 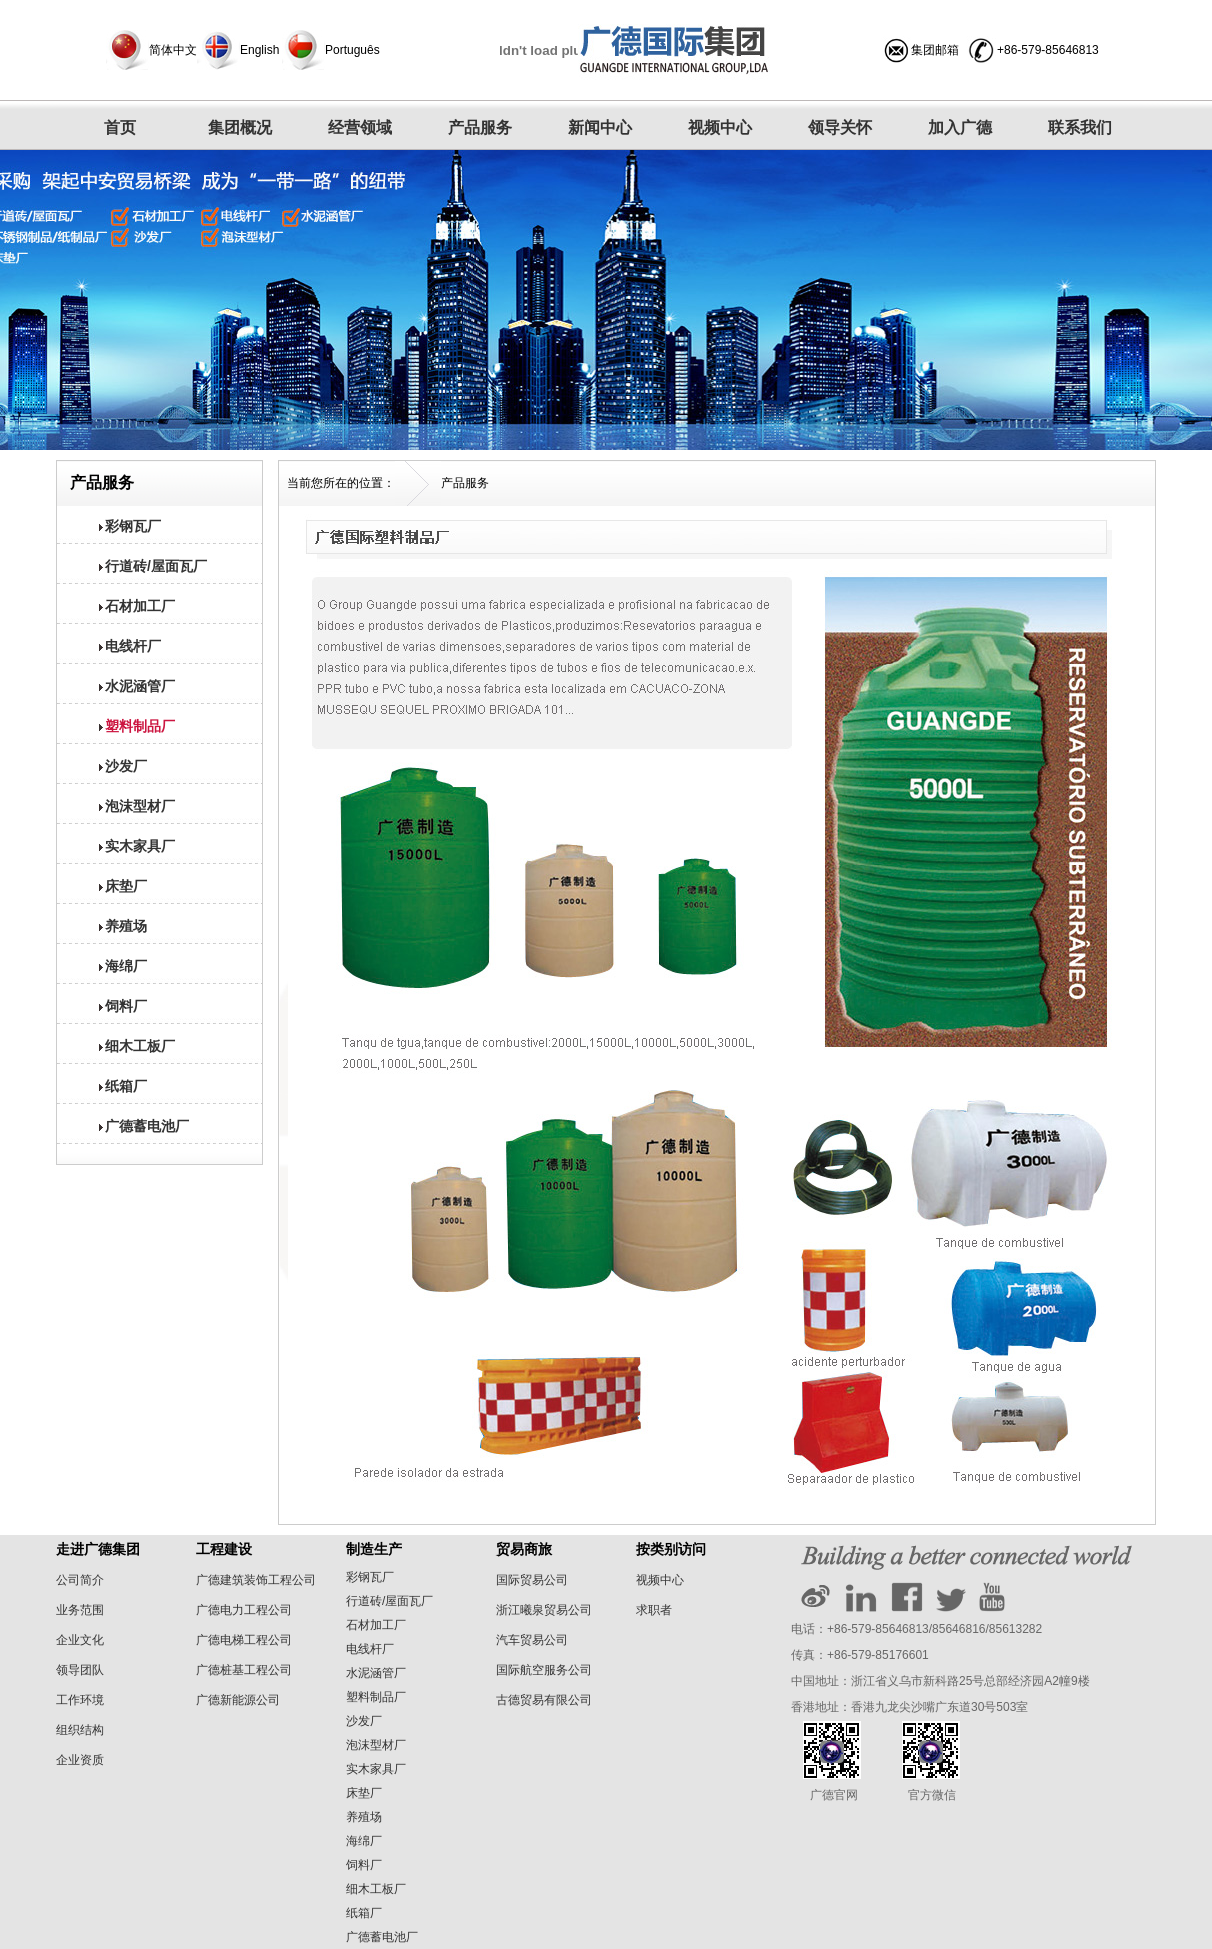 I want to click on 饲料厂, so click(x=364, y=1865).